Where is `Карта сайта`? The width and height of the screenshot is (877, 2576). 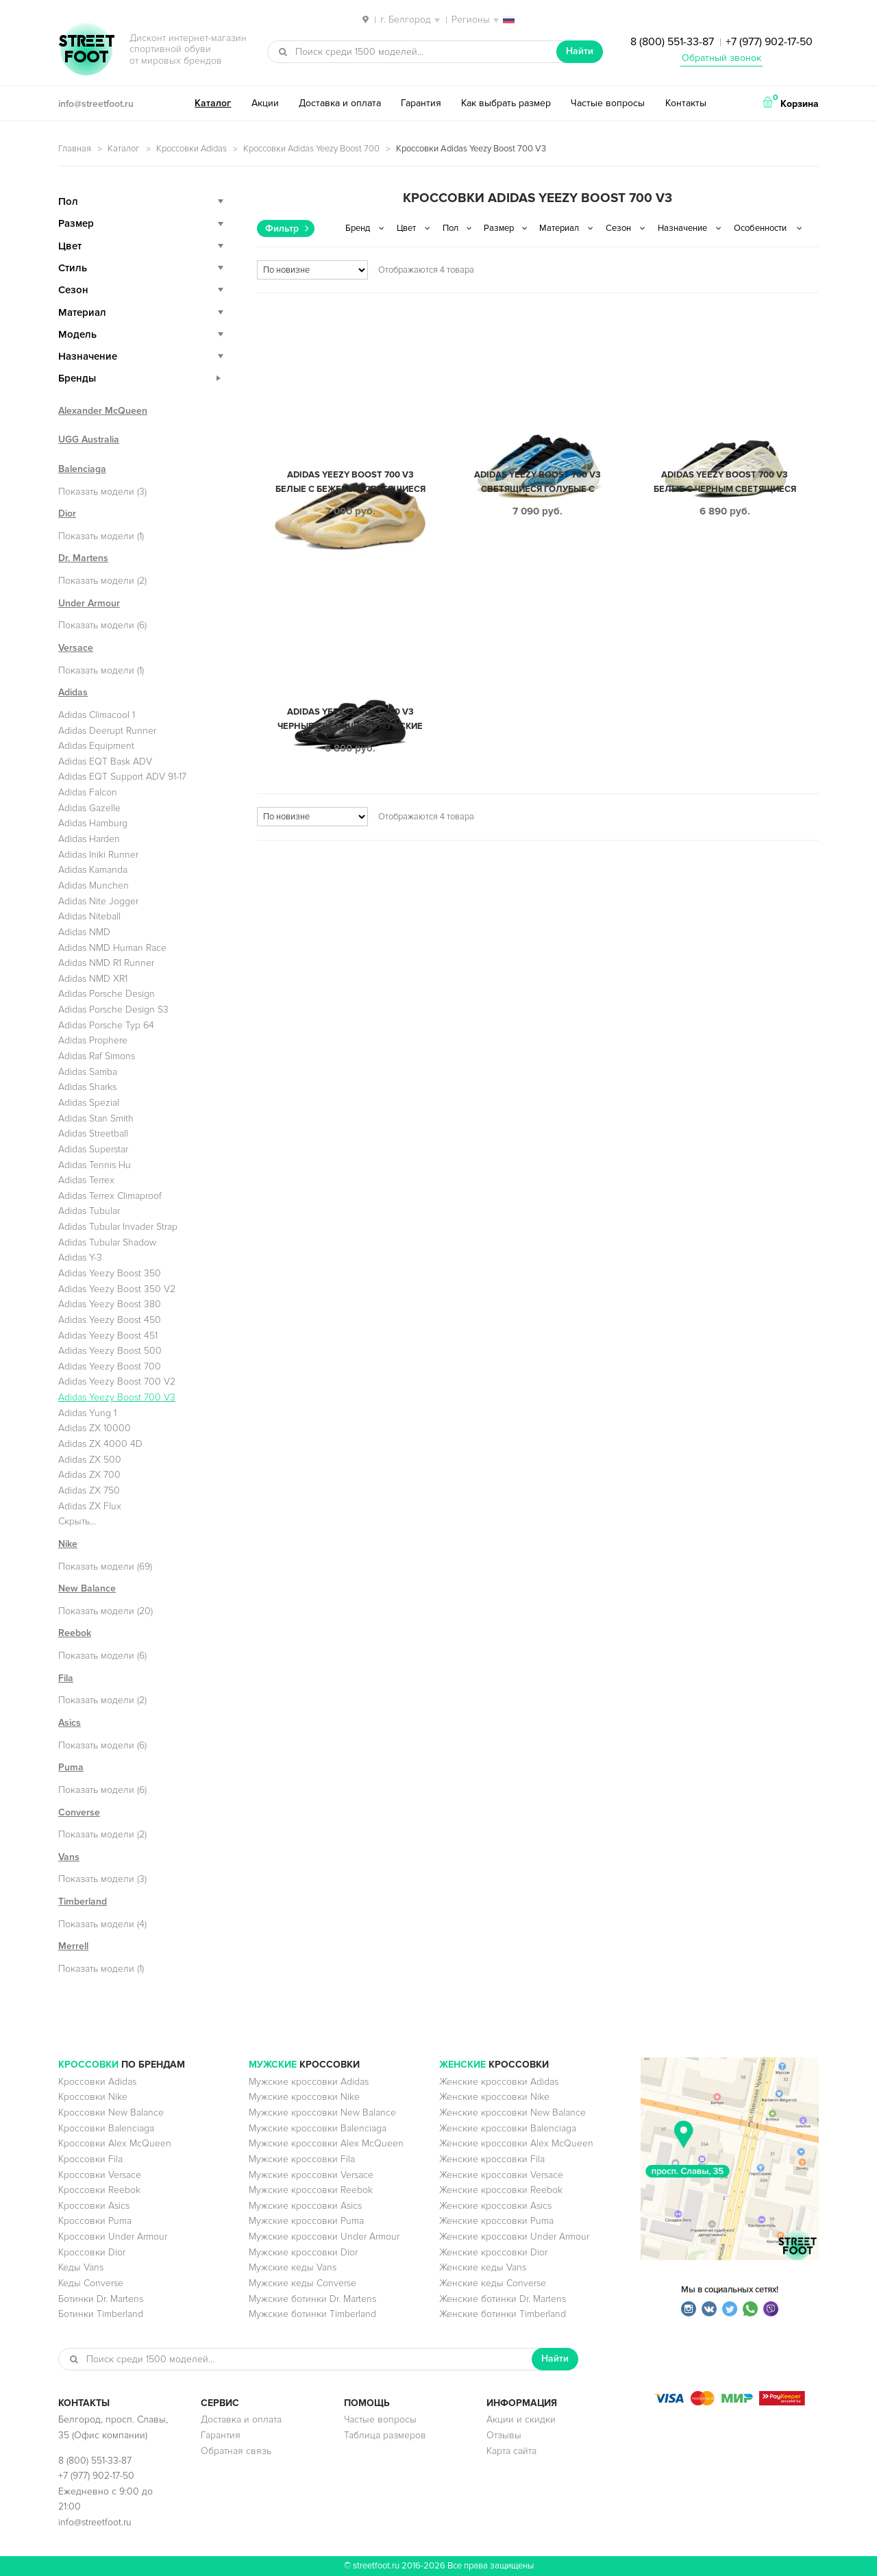 Карта сайта is located at coordinates (511, 2451).